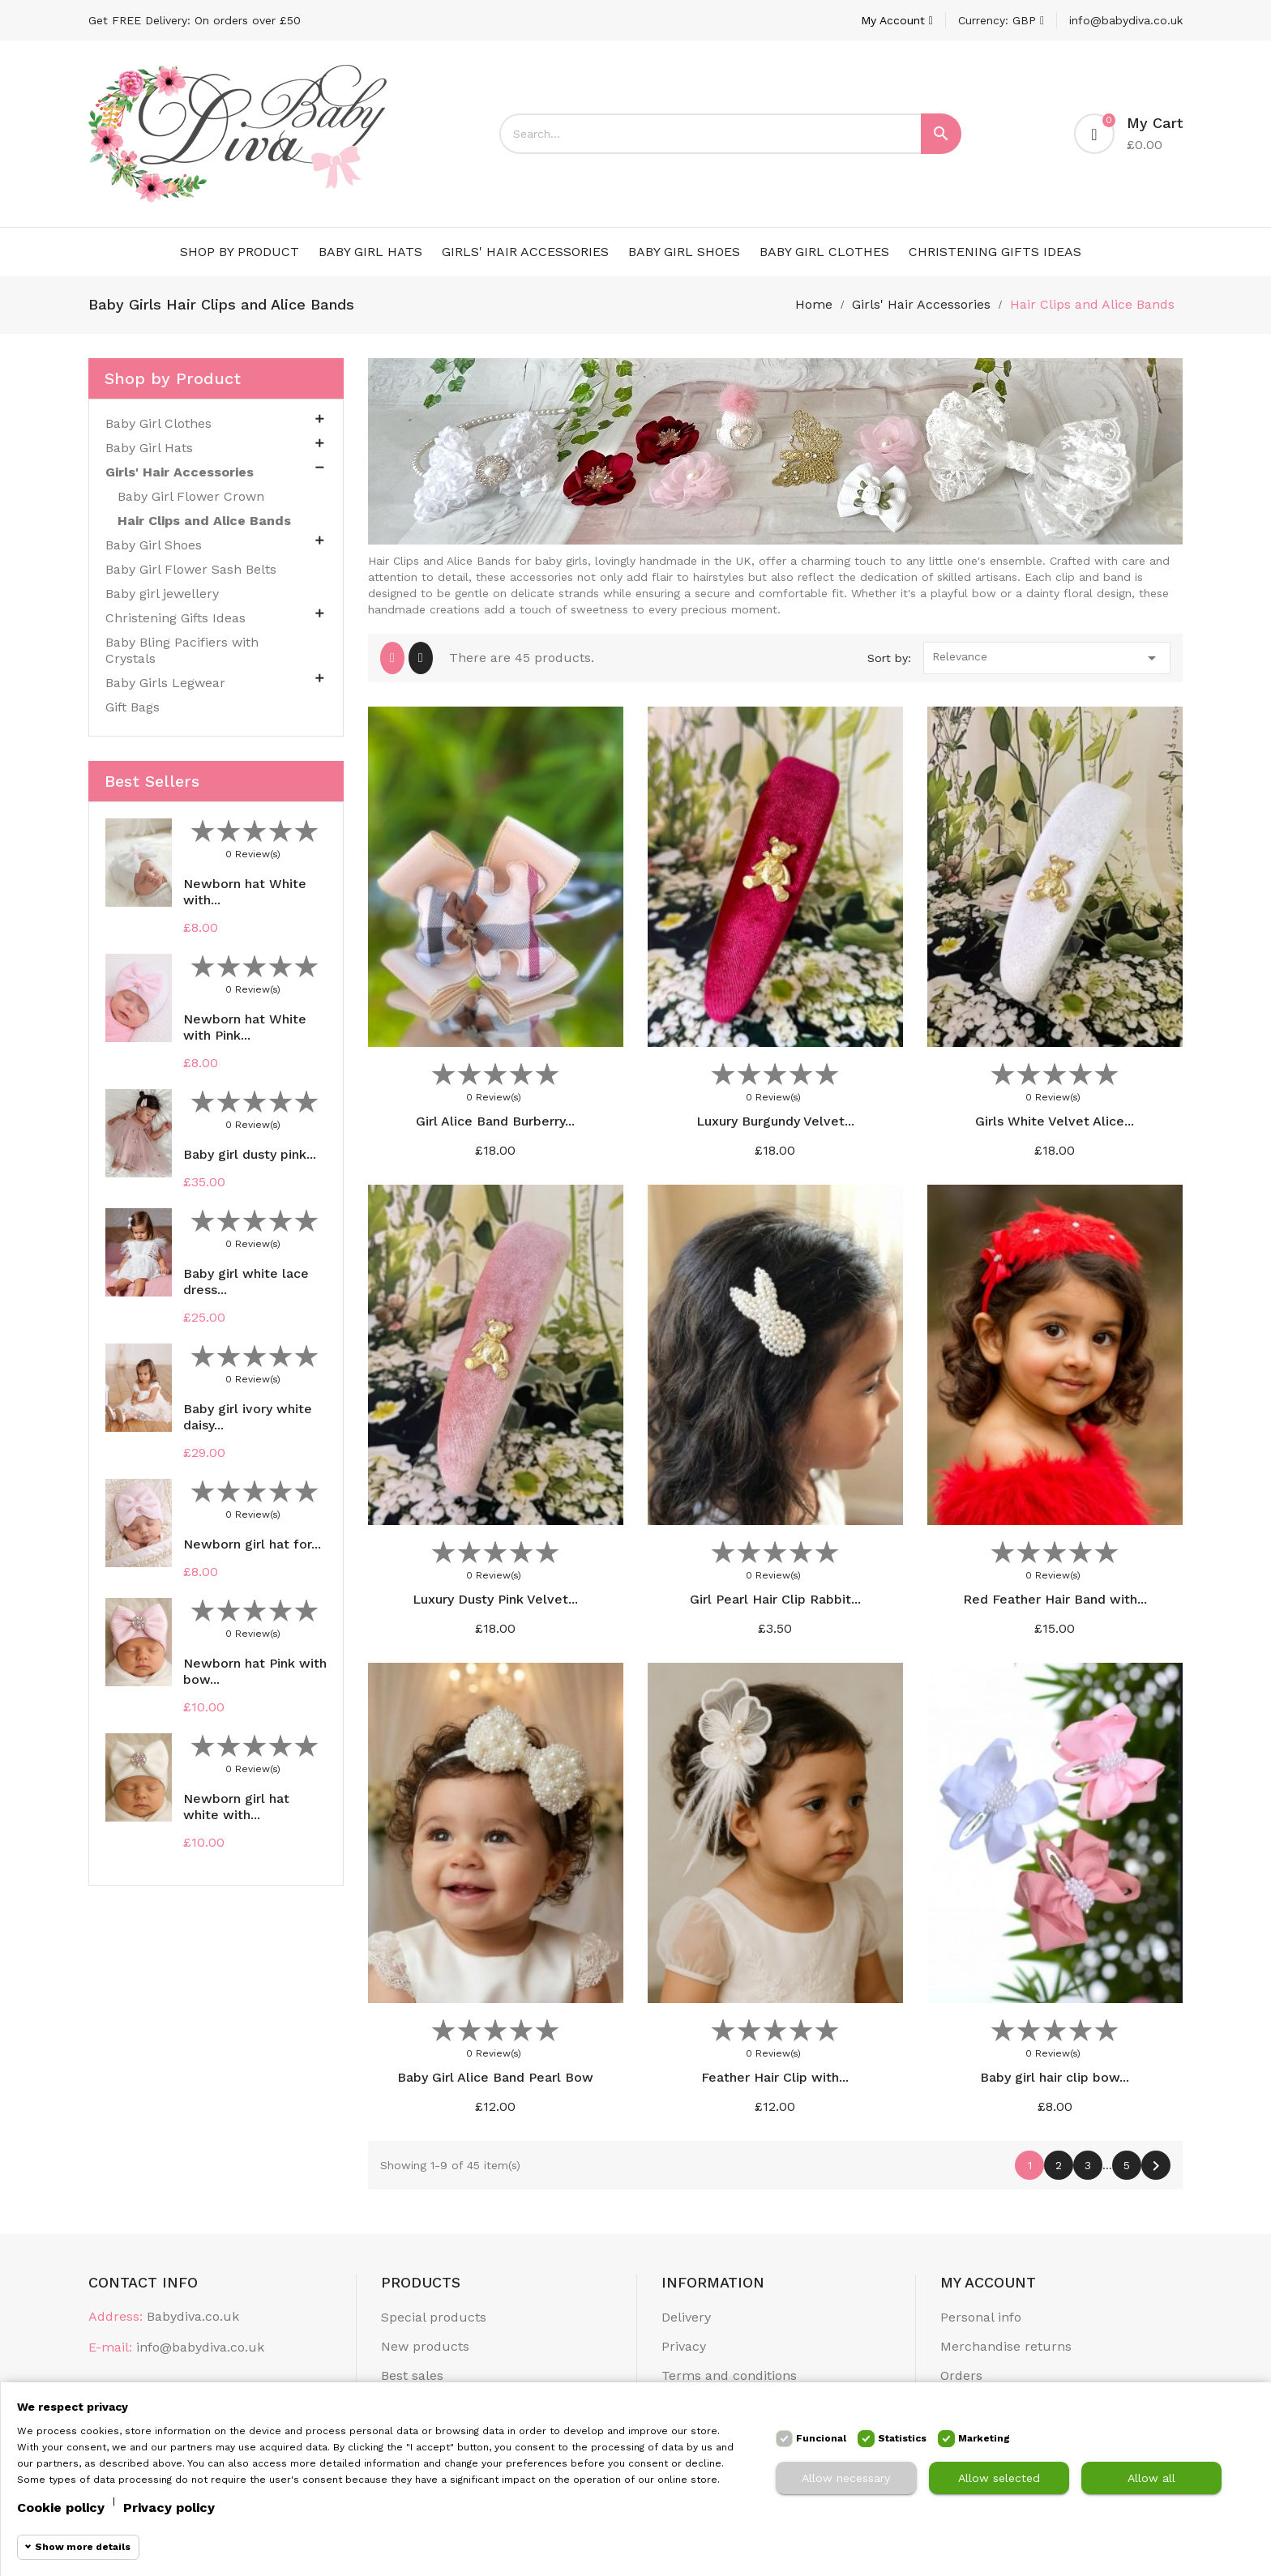 The height and width of the screenshot is (2576, 1271). Describe the element at coordinates (239, 251) in the screenshot. I see `Shop by Product` at that location.